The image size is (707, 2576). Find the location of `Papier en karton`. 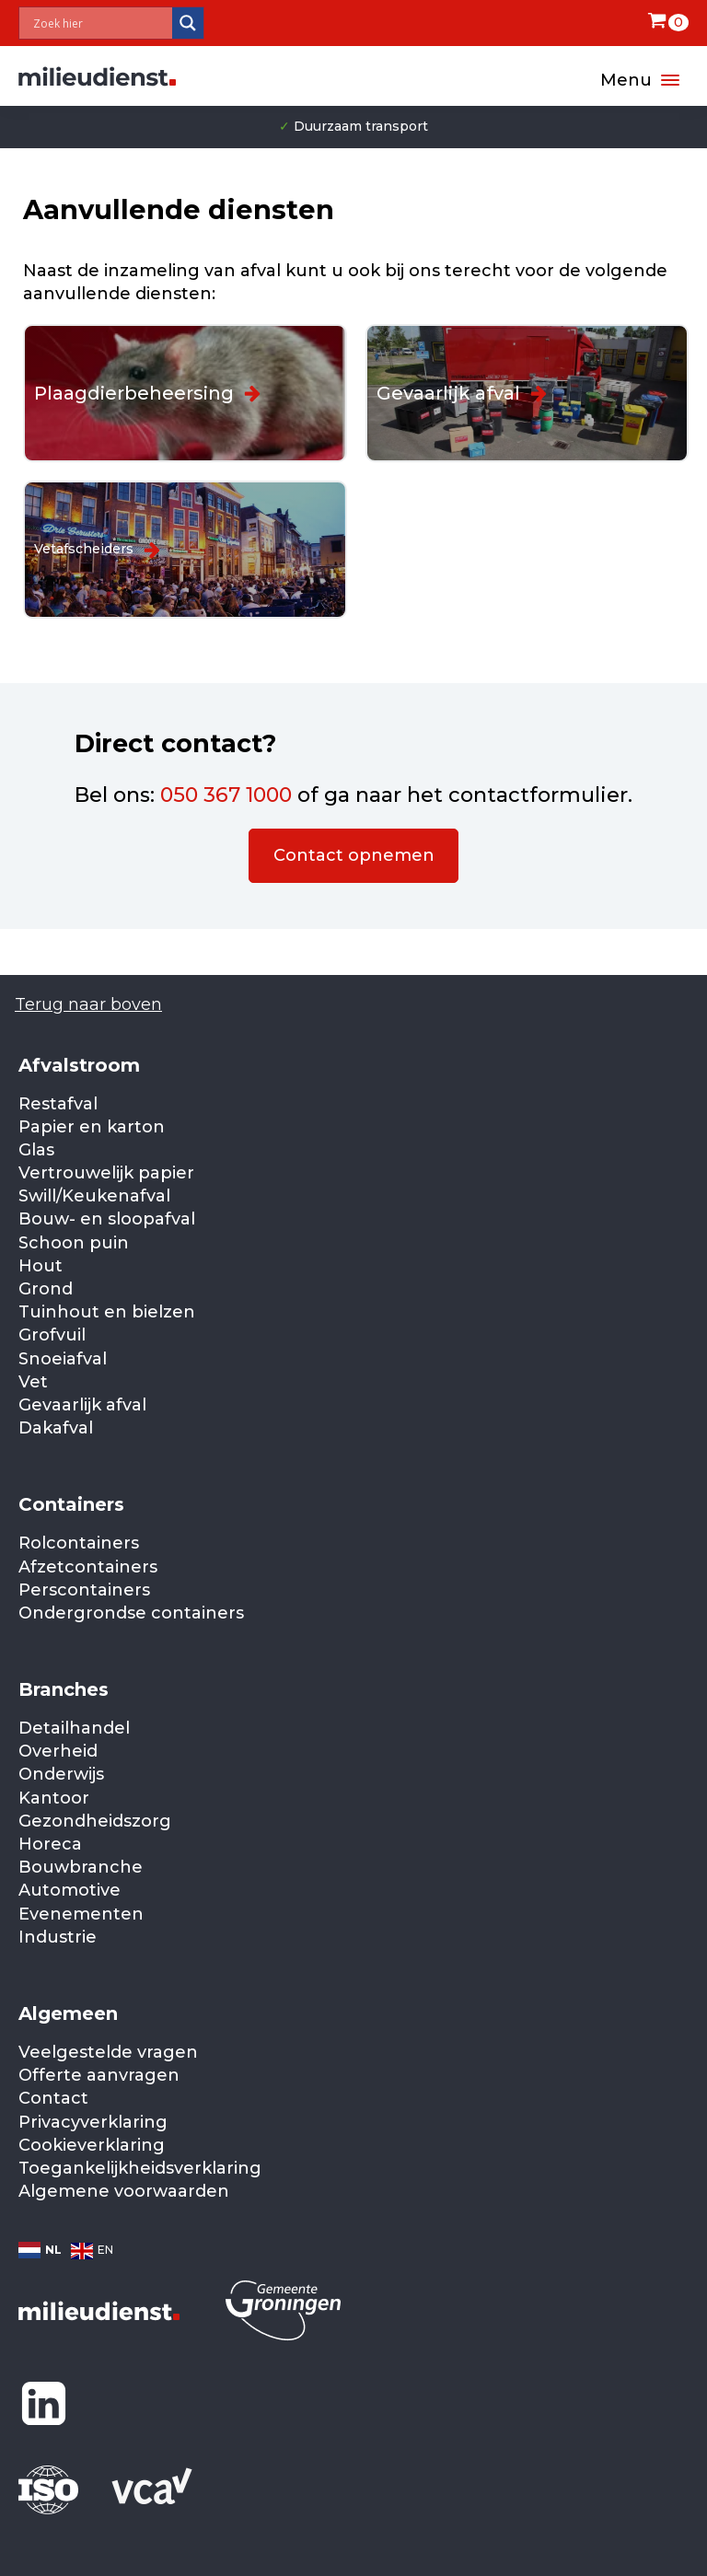

Papier en karton is located at coordinates (91, 1127).